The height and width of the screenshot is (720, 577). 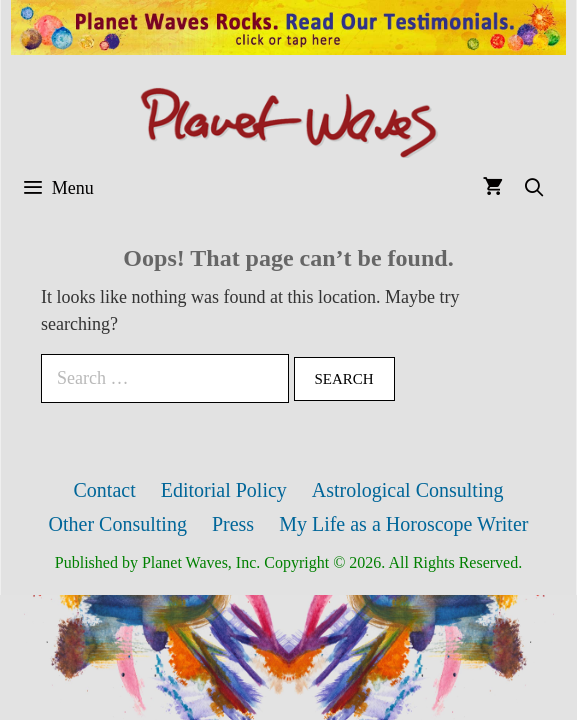 What do you see at coordinates (403, 524) in the screenshot?
I see `My Life as a Horoscope Writer` at bounding box center [403, 524].